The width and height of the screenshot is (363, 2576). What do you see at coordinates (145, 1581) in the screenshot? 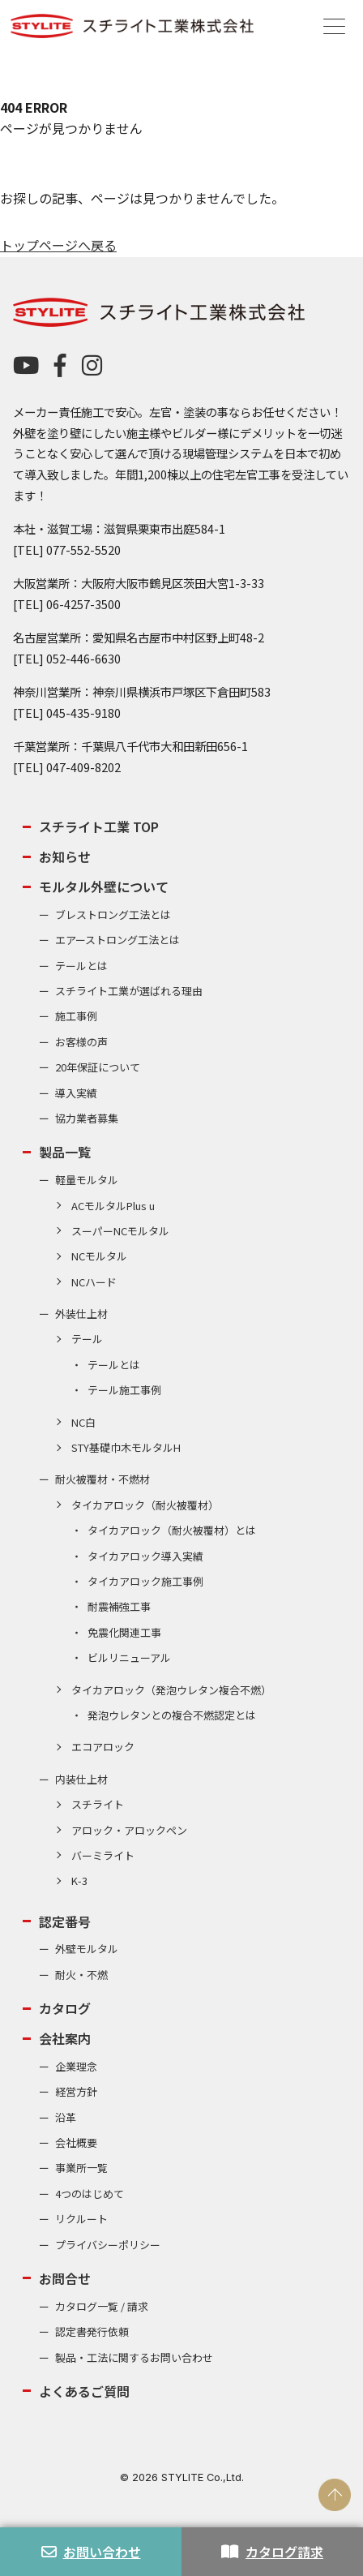
I see `タイカアロック施工事例` at bounding box center [145, 1581].